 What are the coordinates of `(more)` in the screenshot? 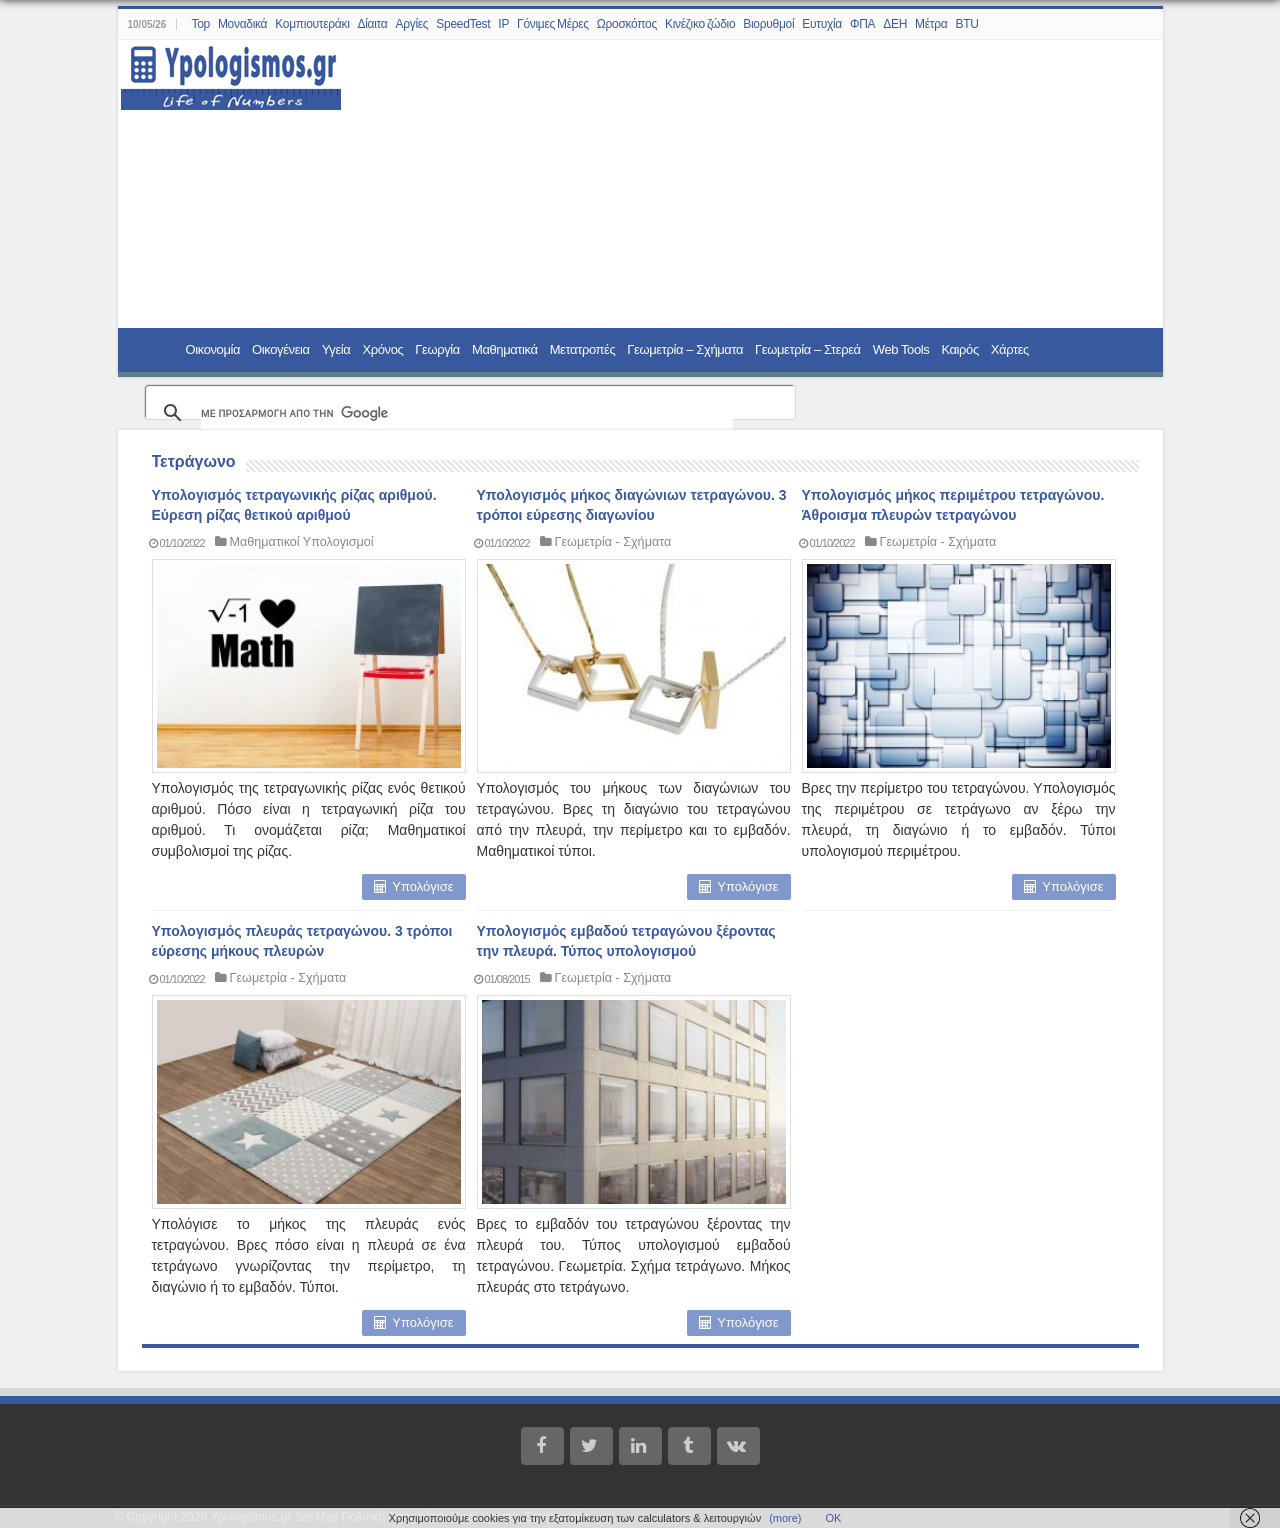 It's located at (785, 1518).